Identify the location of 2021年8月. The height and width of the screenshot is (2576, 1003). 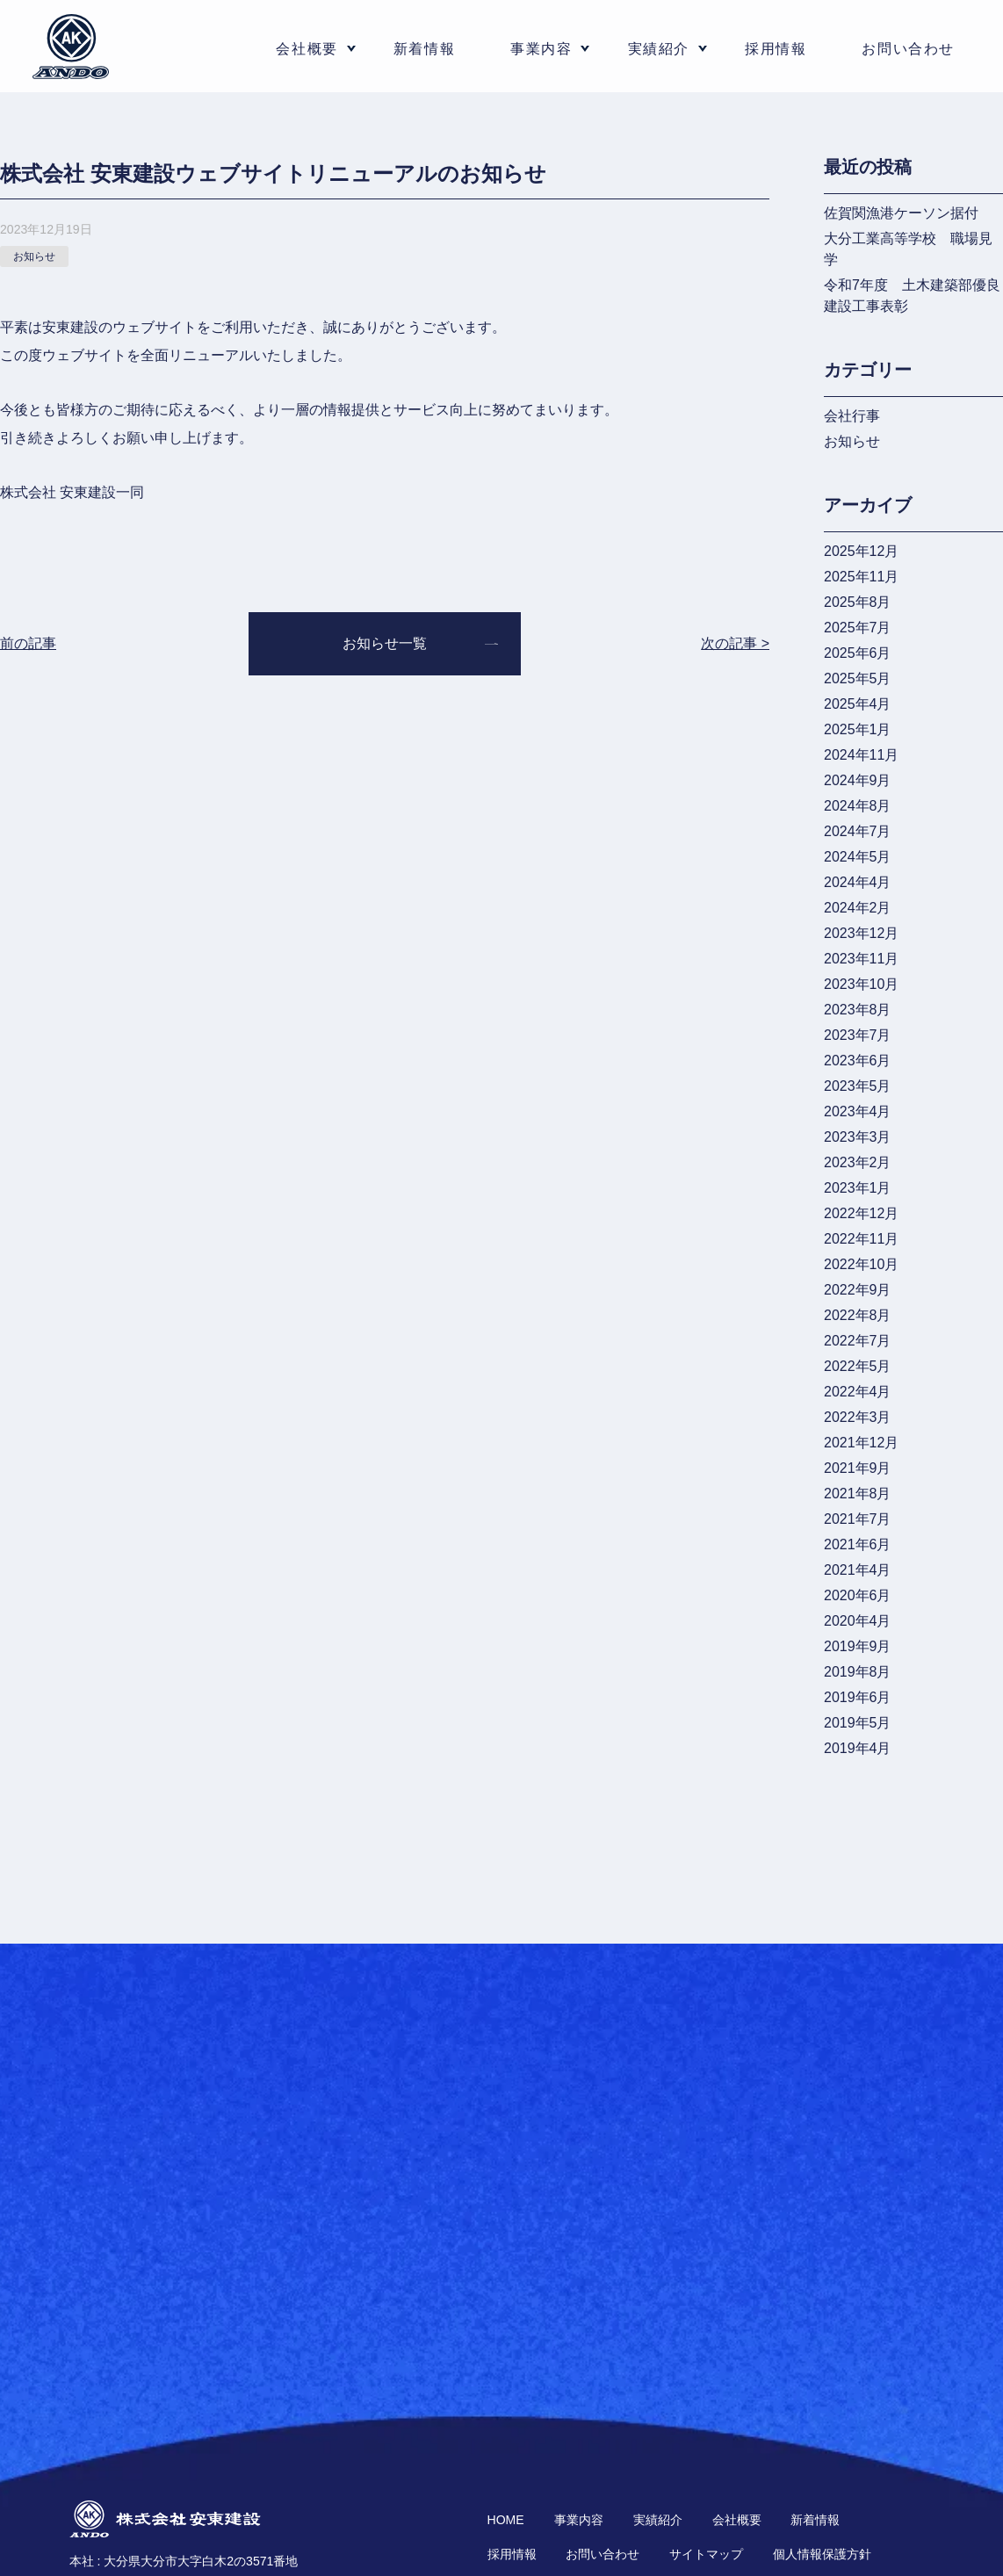
(857, 1493).